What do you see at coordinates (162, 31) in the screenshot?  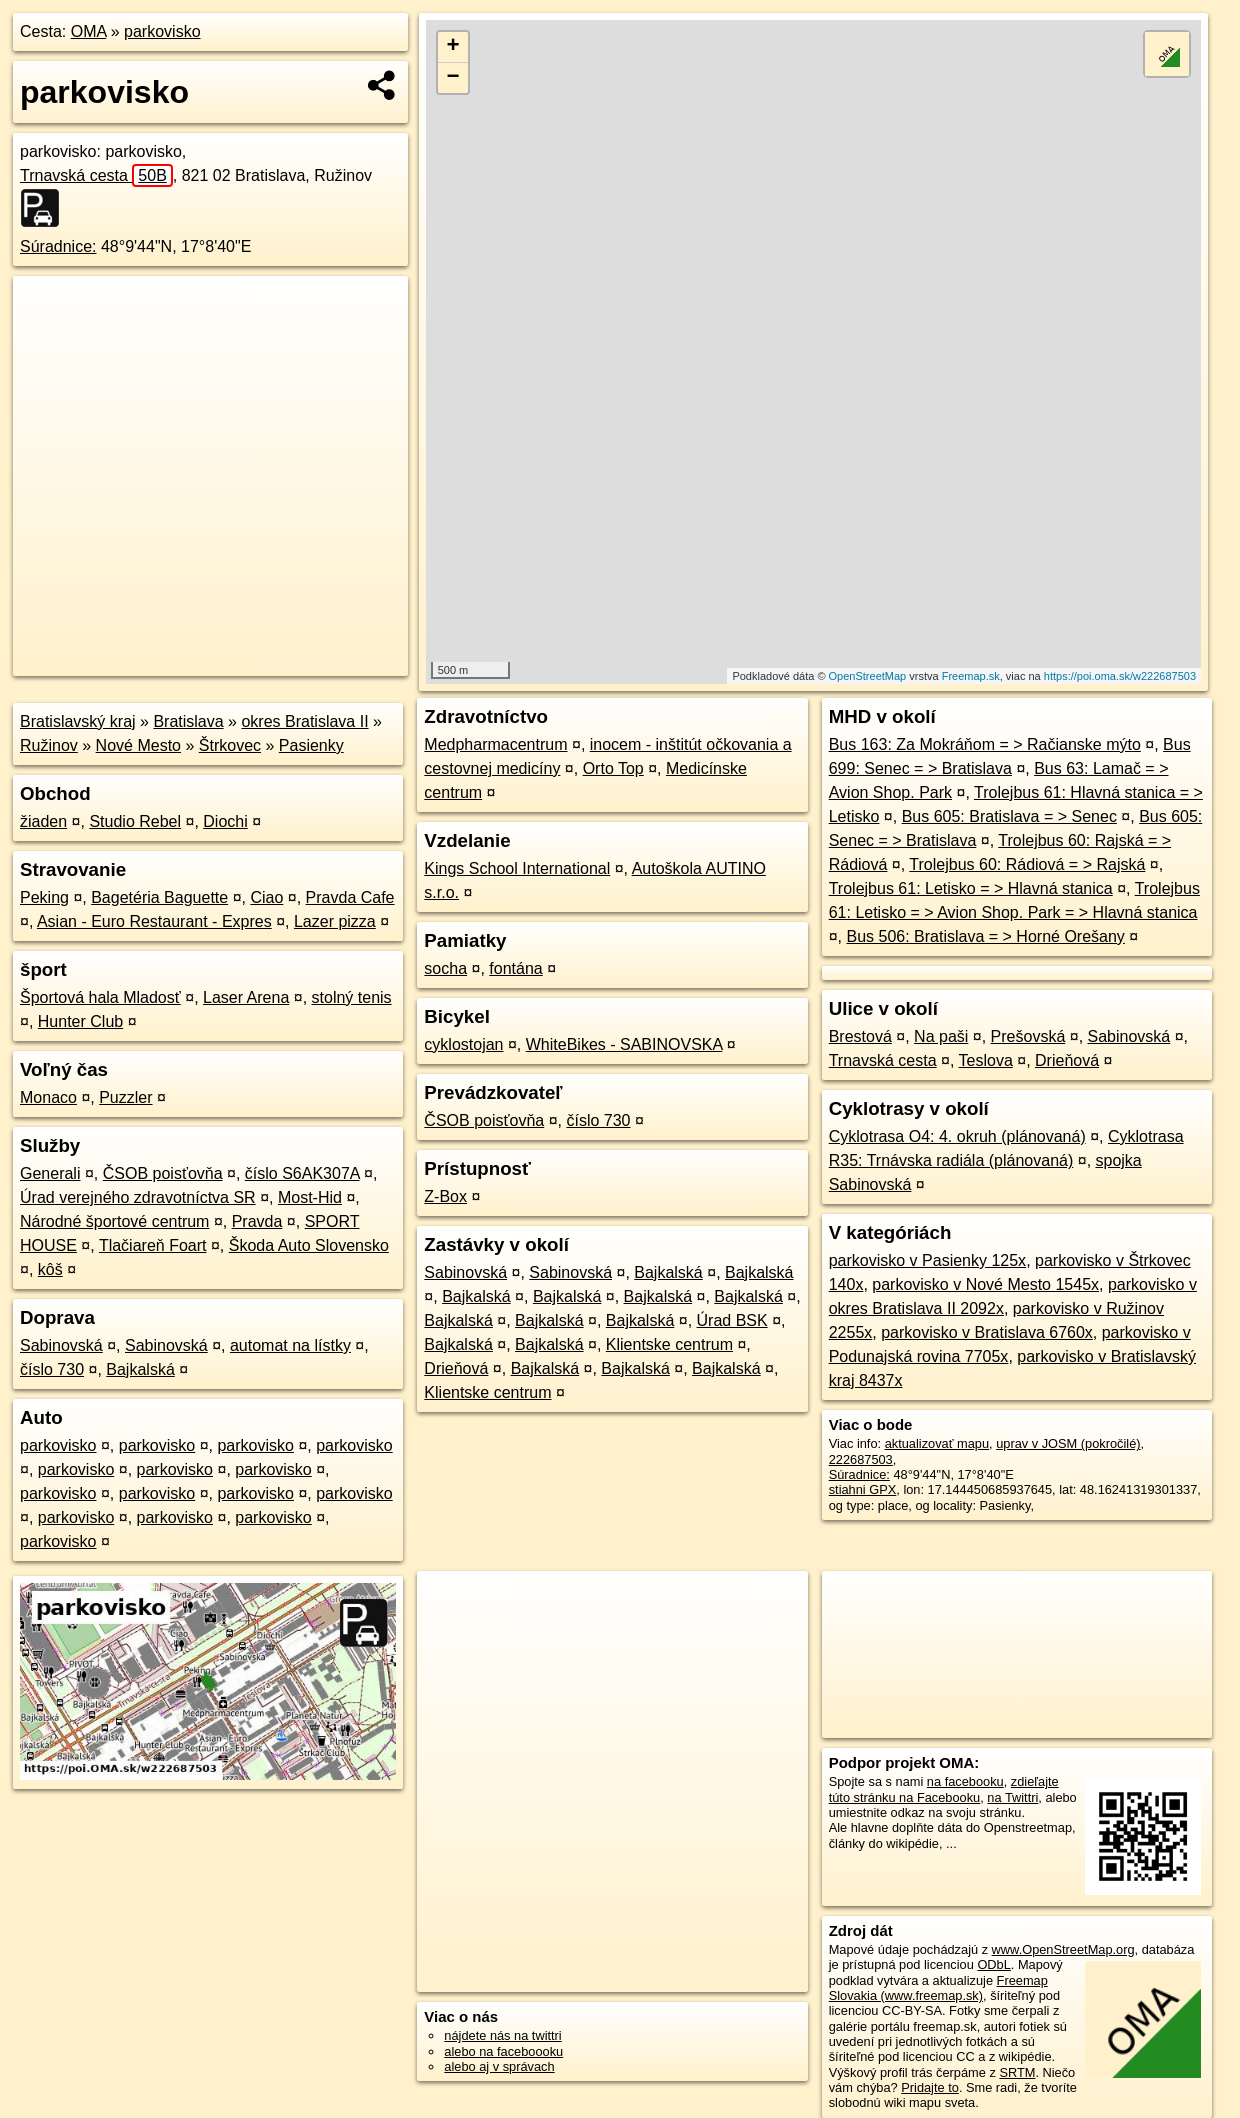 I see `parkovisko` at bounding box center [162, 31].